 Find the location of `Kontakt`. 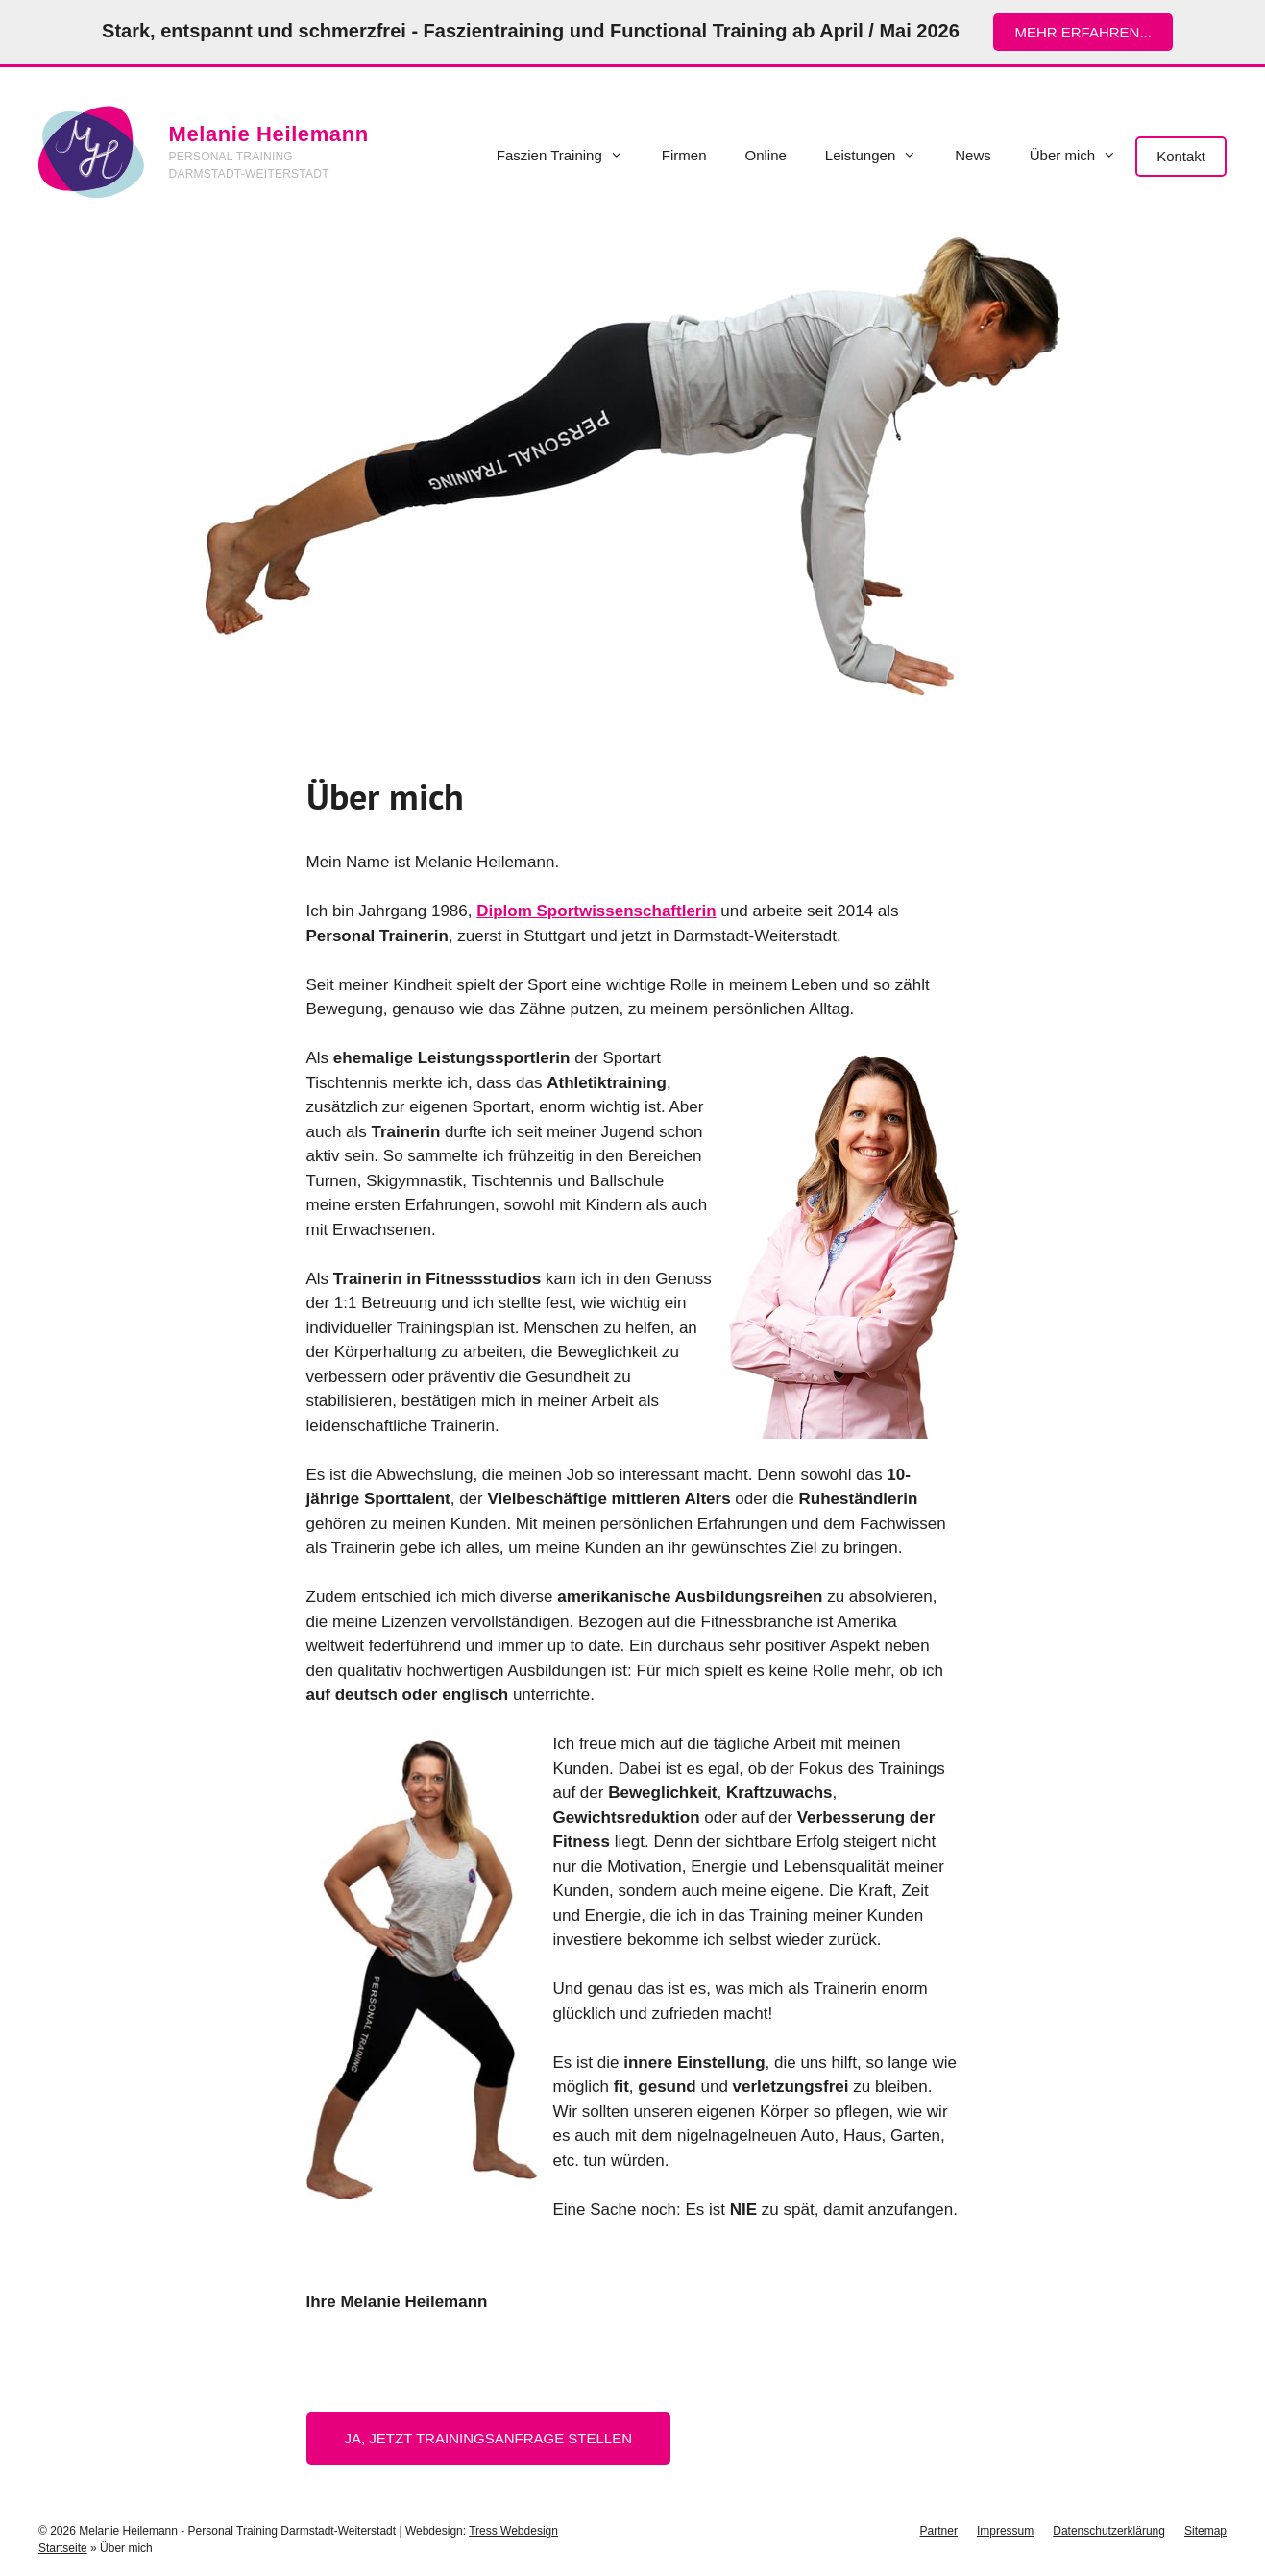

Kontakt is located at coordinates (1180, 156).